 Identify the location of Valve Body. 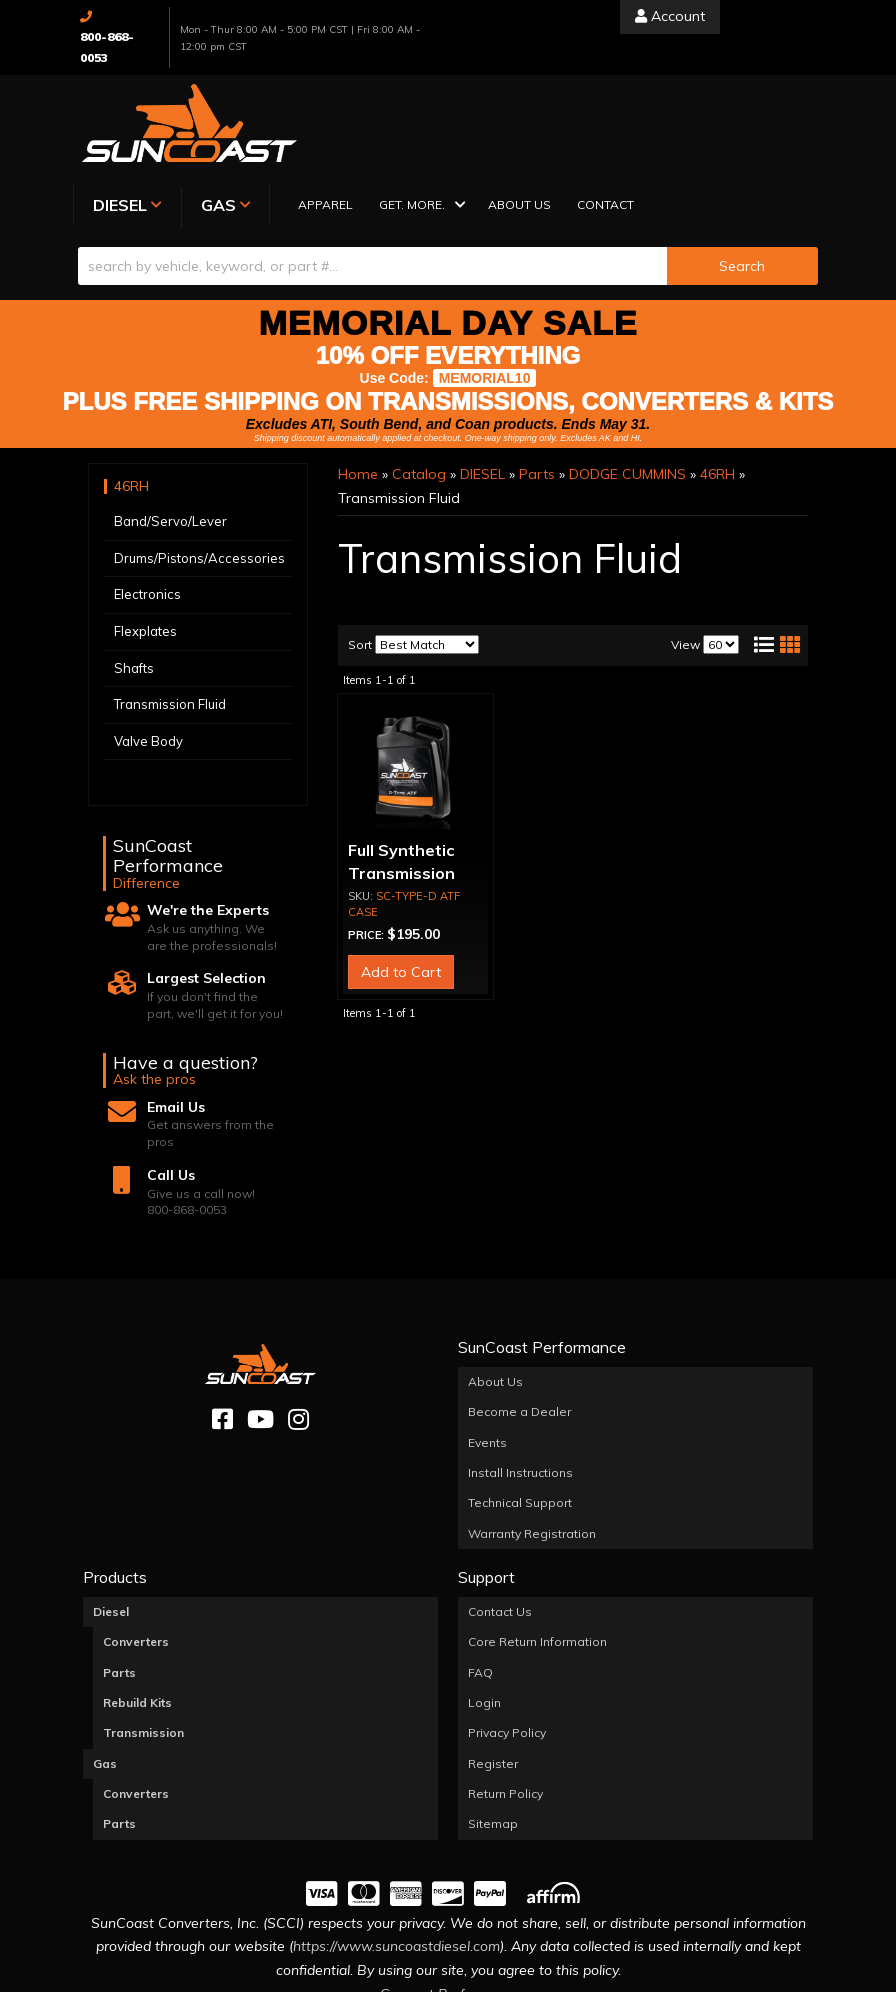
(148, 645).